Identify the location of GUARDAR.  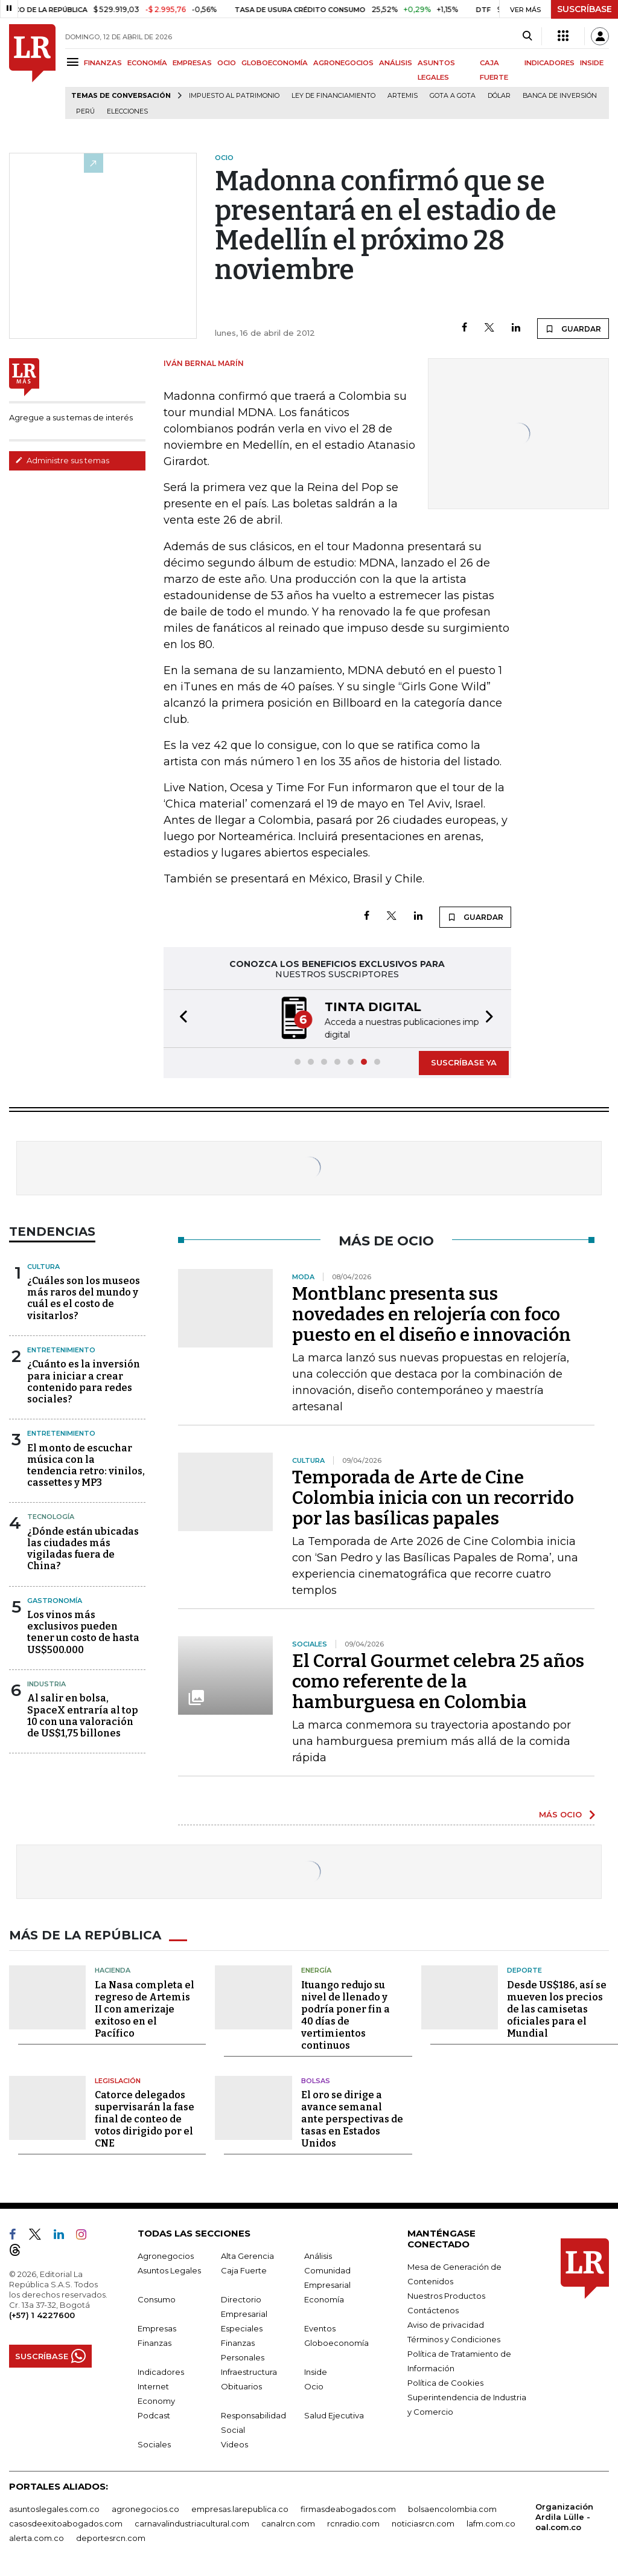
(573, 328).